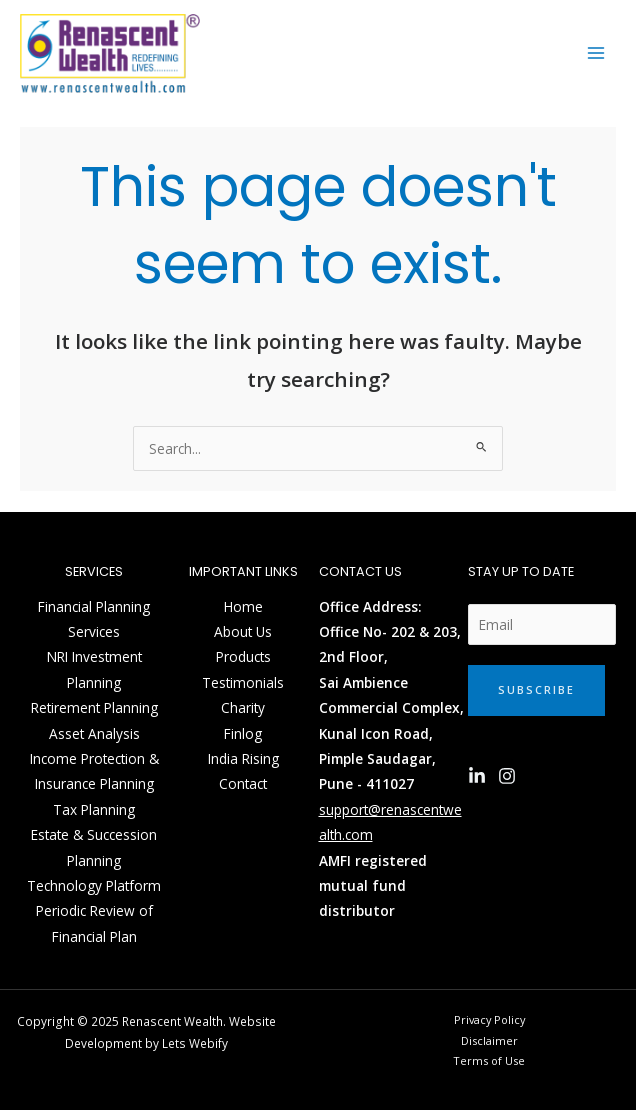  Describe the element at coordinates (243, 758) in the screenshot. I see `India Rising` at that location.